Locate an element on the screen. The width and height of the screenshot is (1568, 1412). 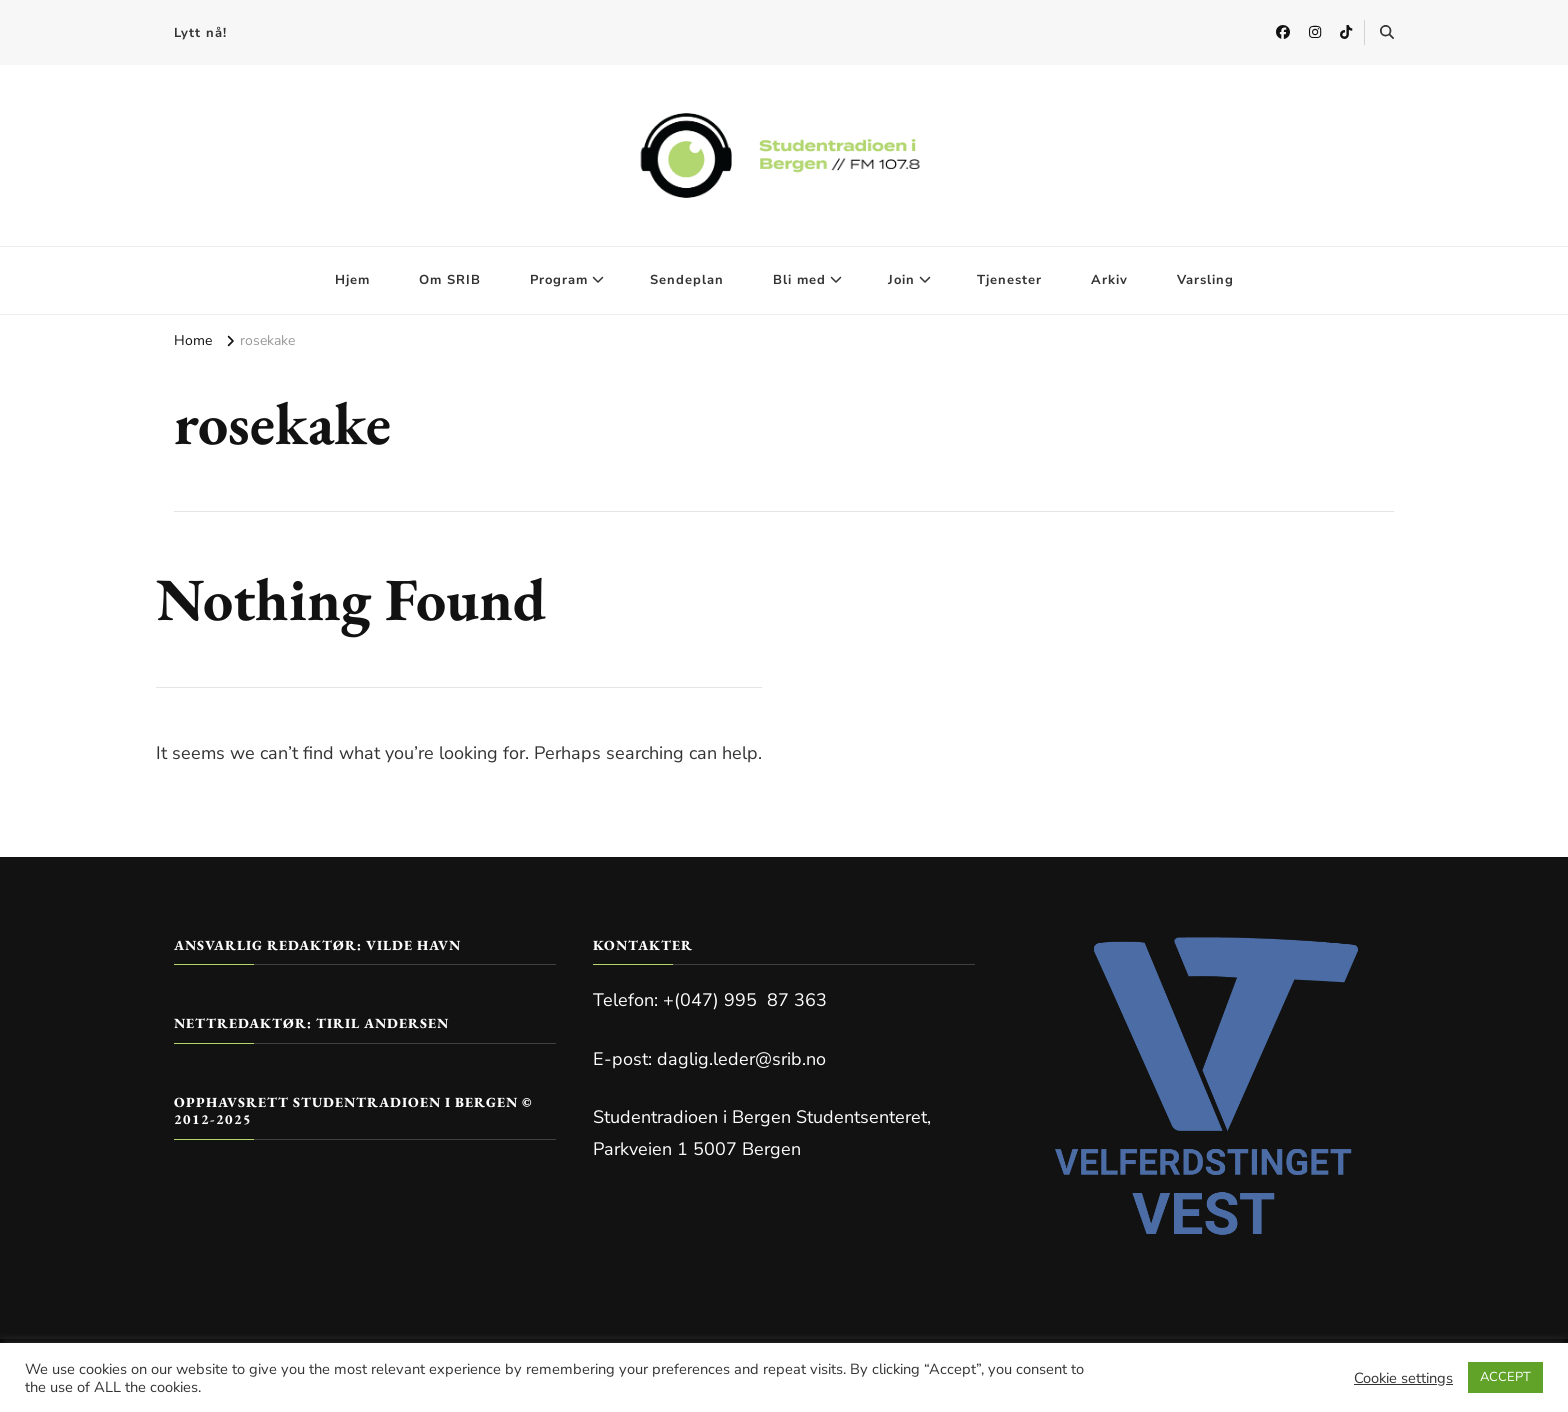
Sendeplan is located at coordinates (687, 280).